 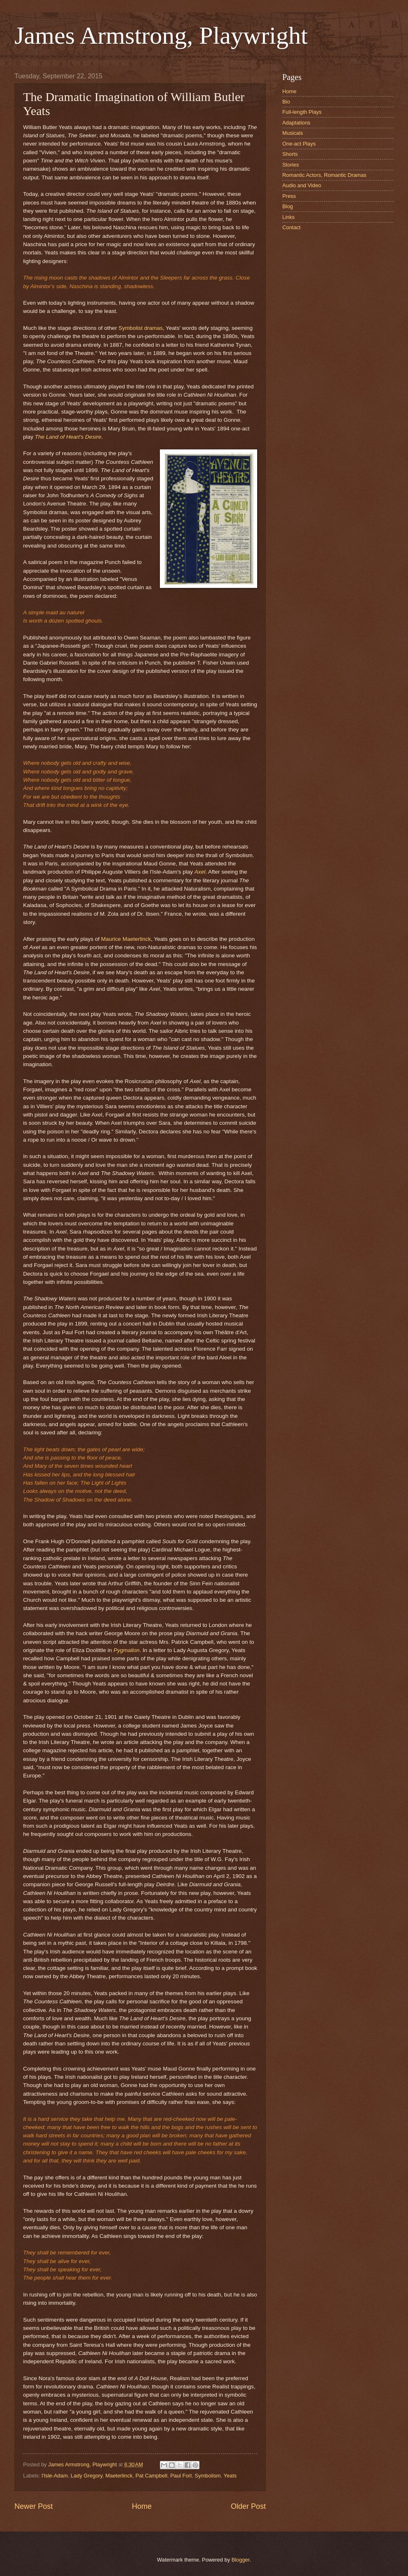 I want to click on Blog, so click(x=287, y=206).